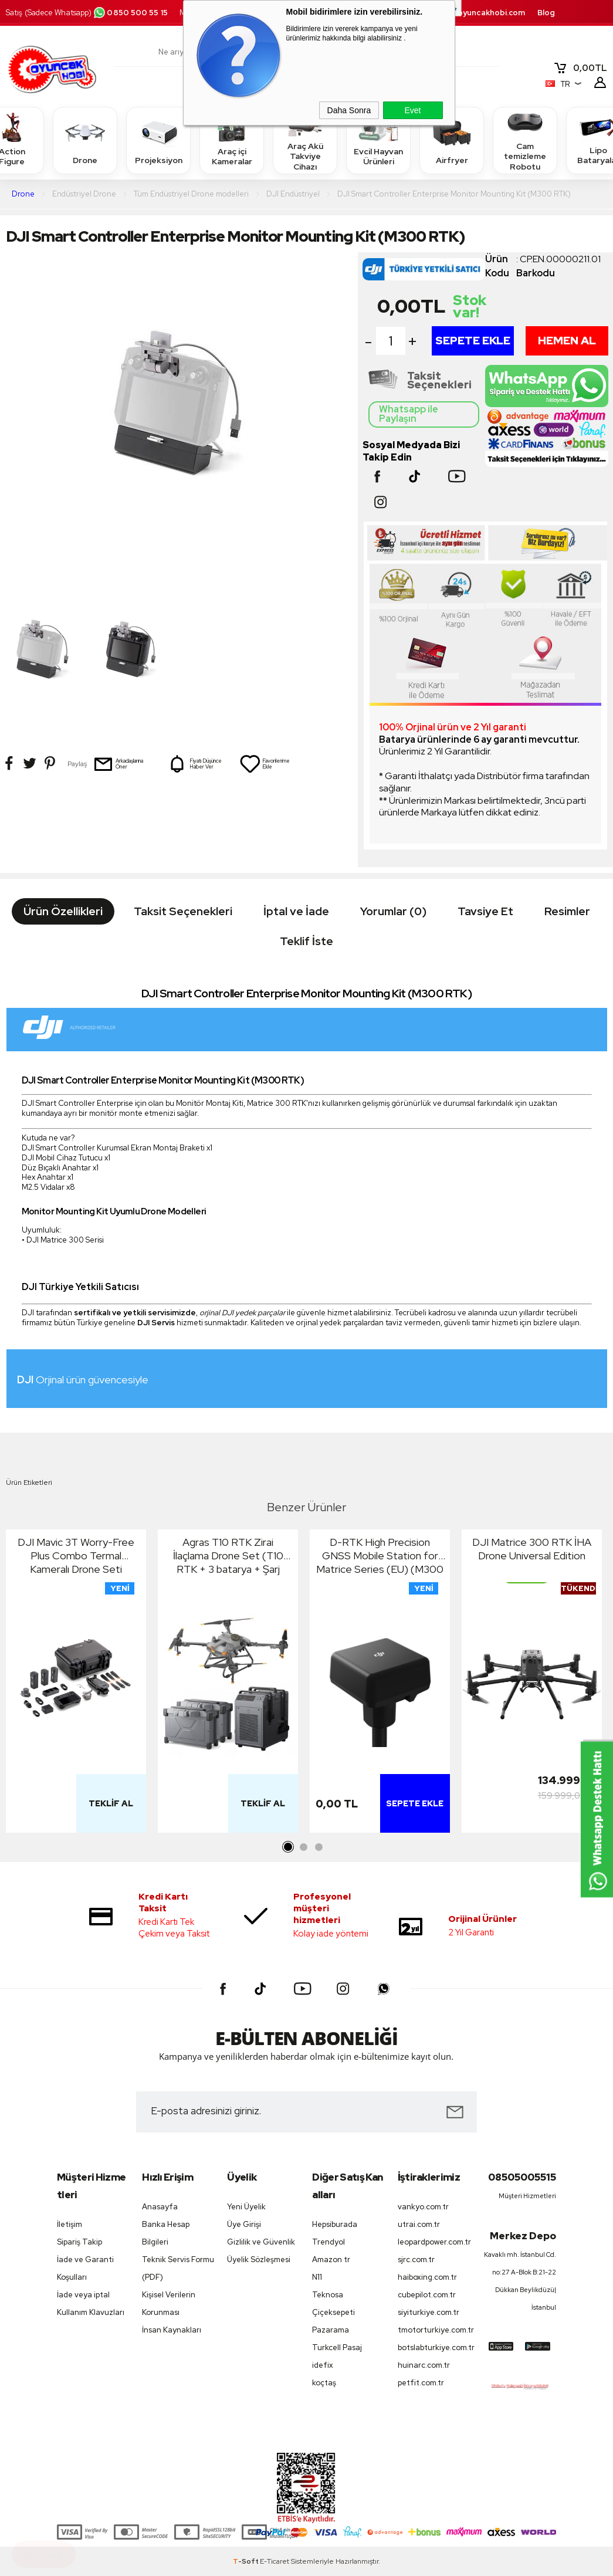 This screenshot has height=2576, width=613. I want to click on Amazon tr, so click(331, 2259).